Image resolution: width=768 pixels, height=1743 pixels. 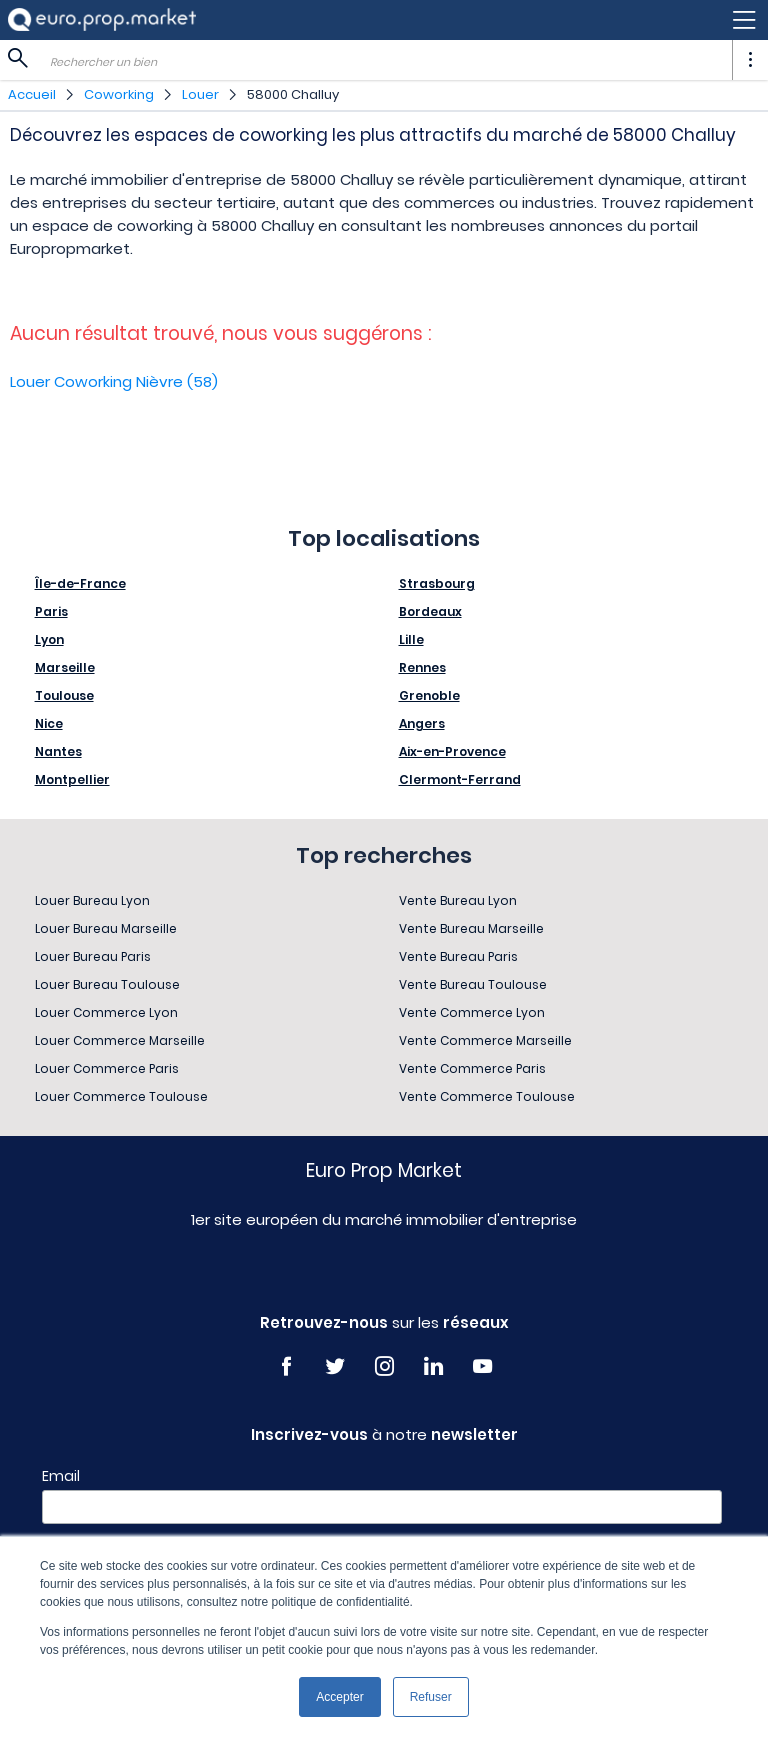 I want to click on Vente Commerce Toulouse, so click(x=487, y=1096).